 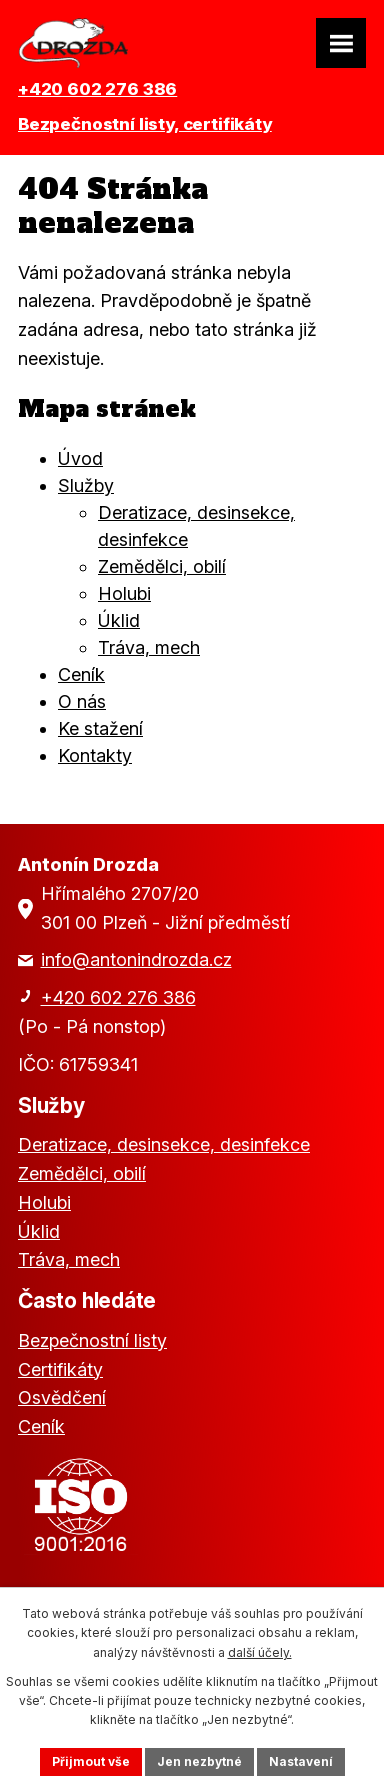 I want to click on Holubi, so click(x=124, y=593).